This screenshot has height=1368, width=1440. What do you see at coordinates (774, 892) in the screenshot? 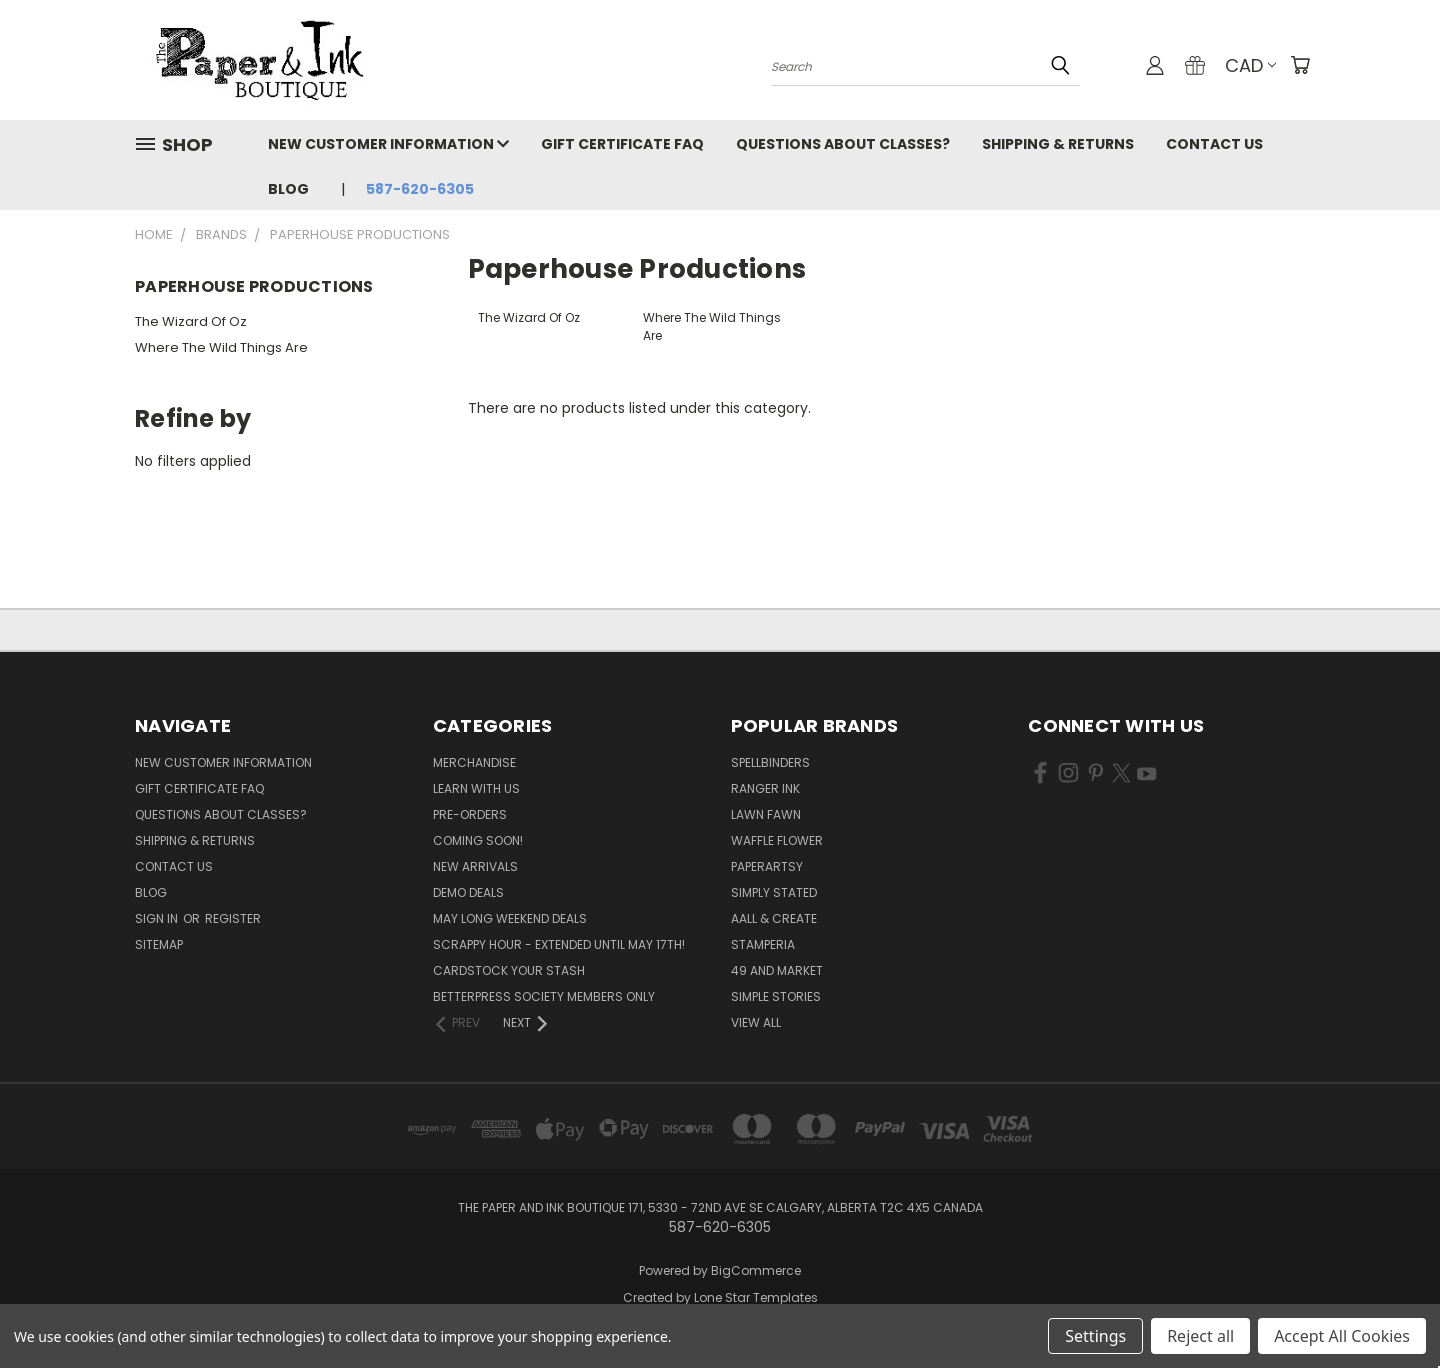
I see `Simply Stated` at bounding box center [774, 892].